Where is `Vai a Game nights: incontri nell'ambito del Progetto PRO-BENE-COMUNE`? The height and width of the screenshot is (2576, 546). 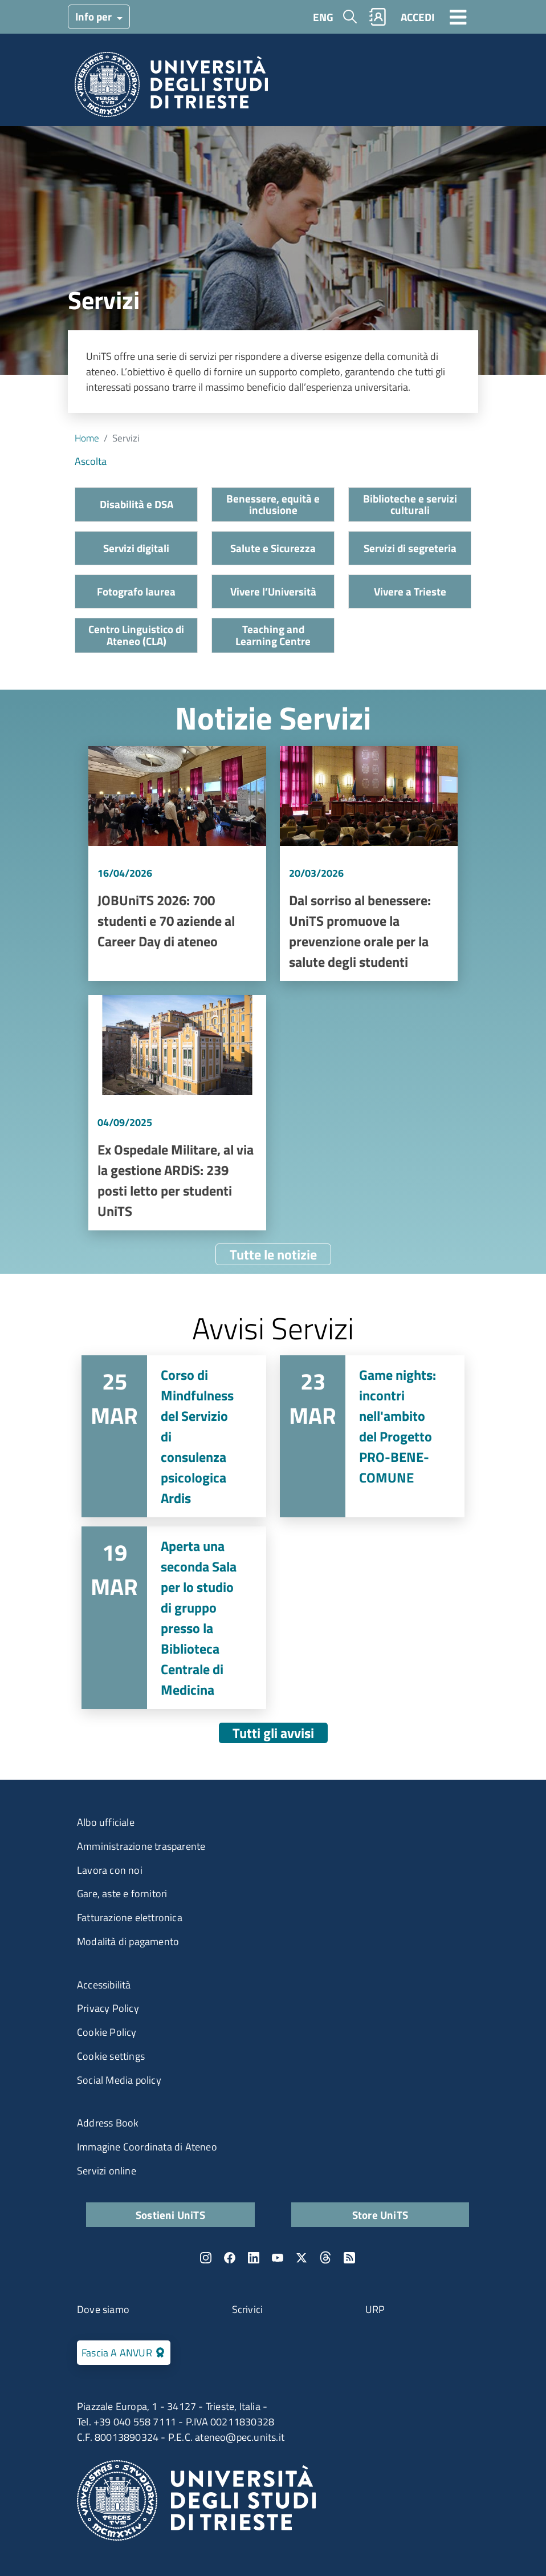 Vai a Game nights: incontri nell'ambito del Progetto PRO-BENE-COMUNE is located at coordinates (372, 1436).